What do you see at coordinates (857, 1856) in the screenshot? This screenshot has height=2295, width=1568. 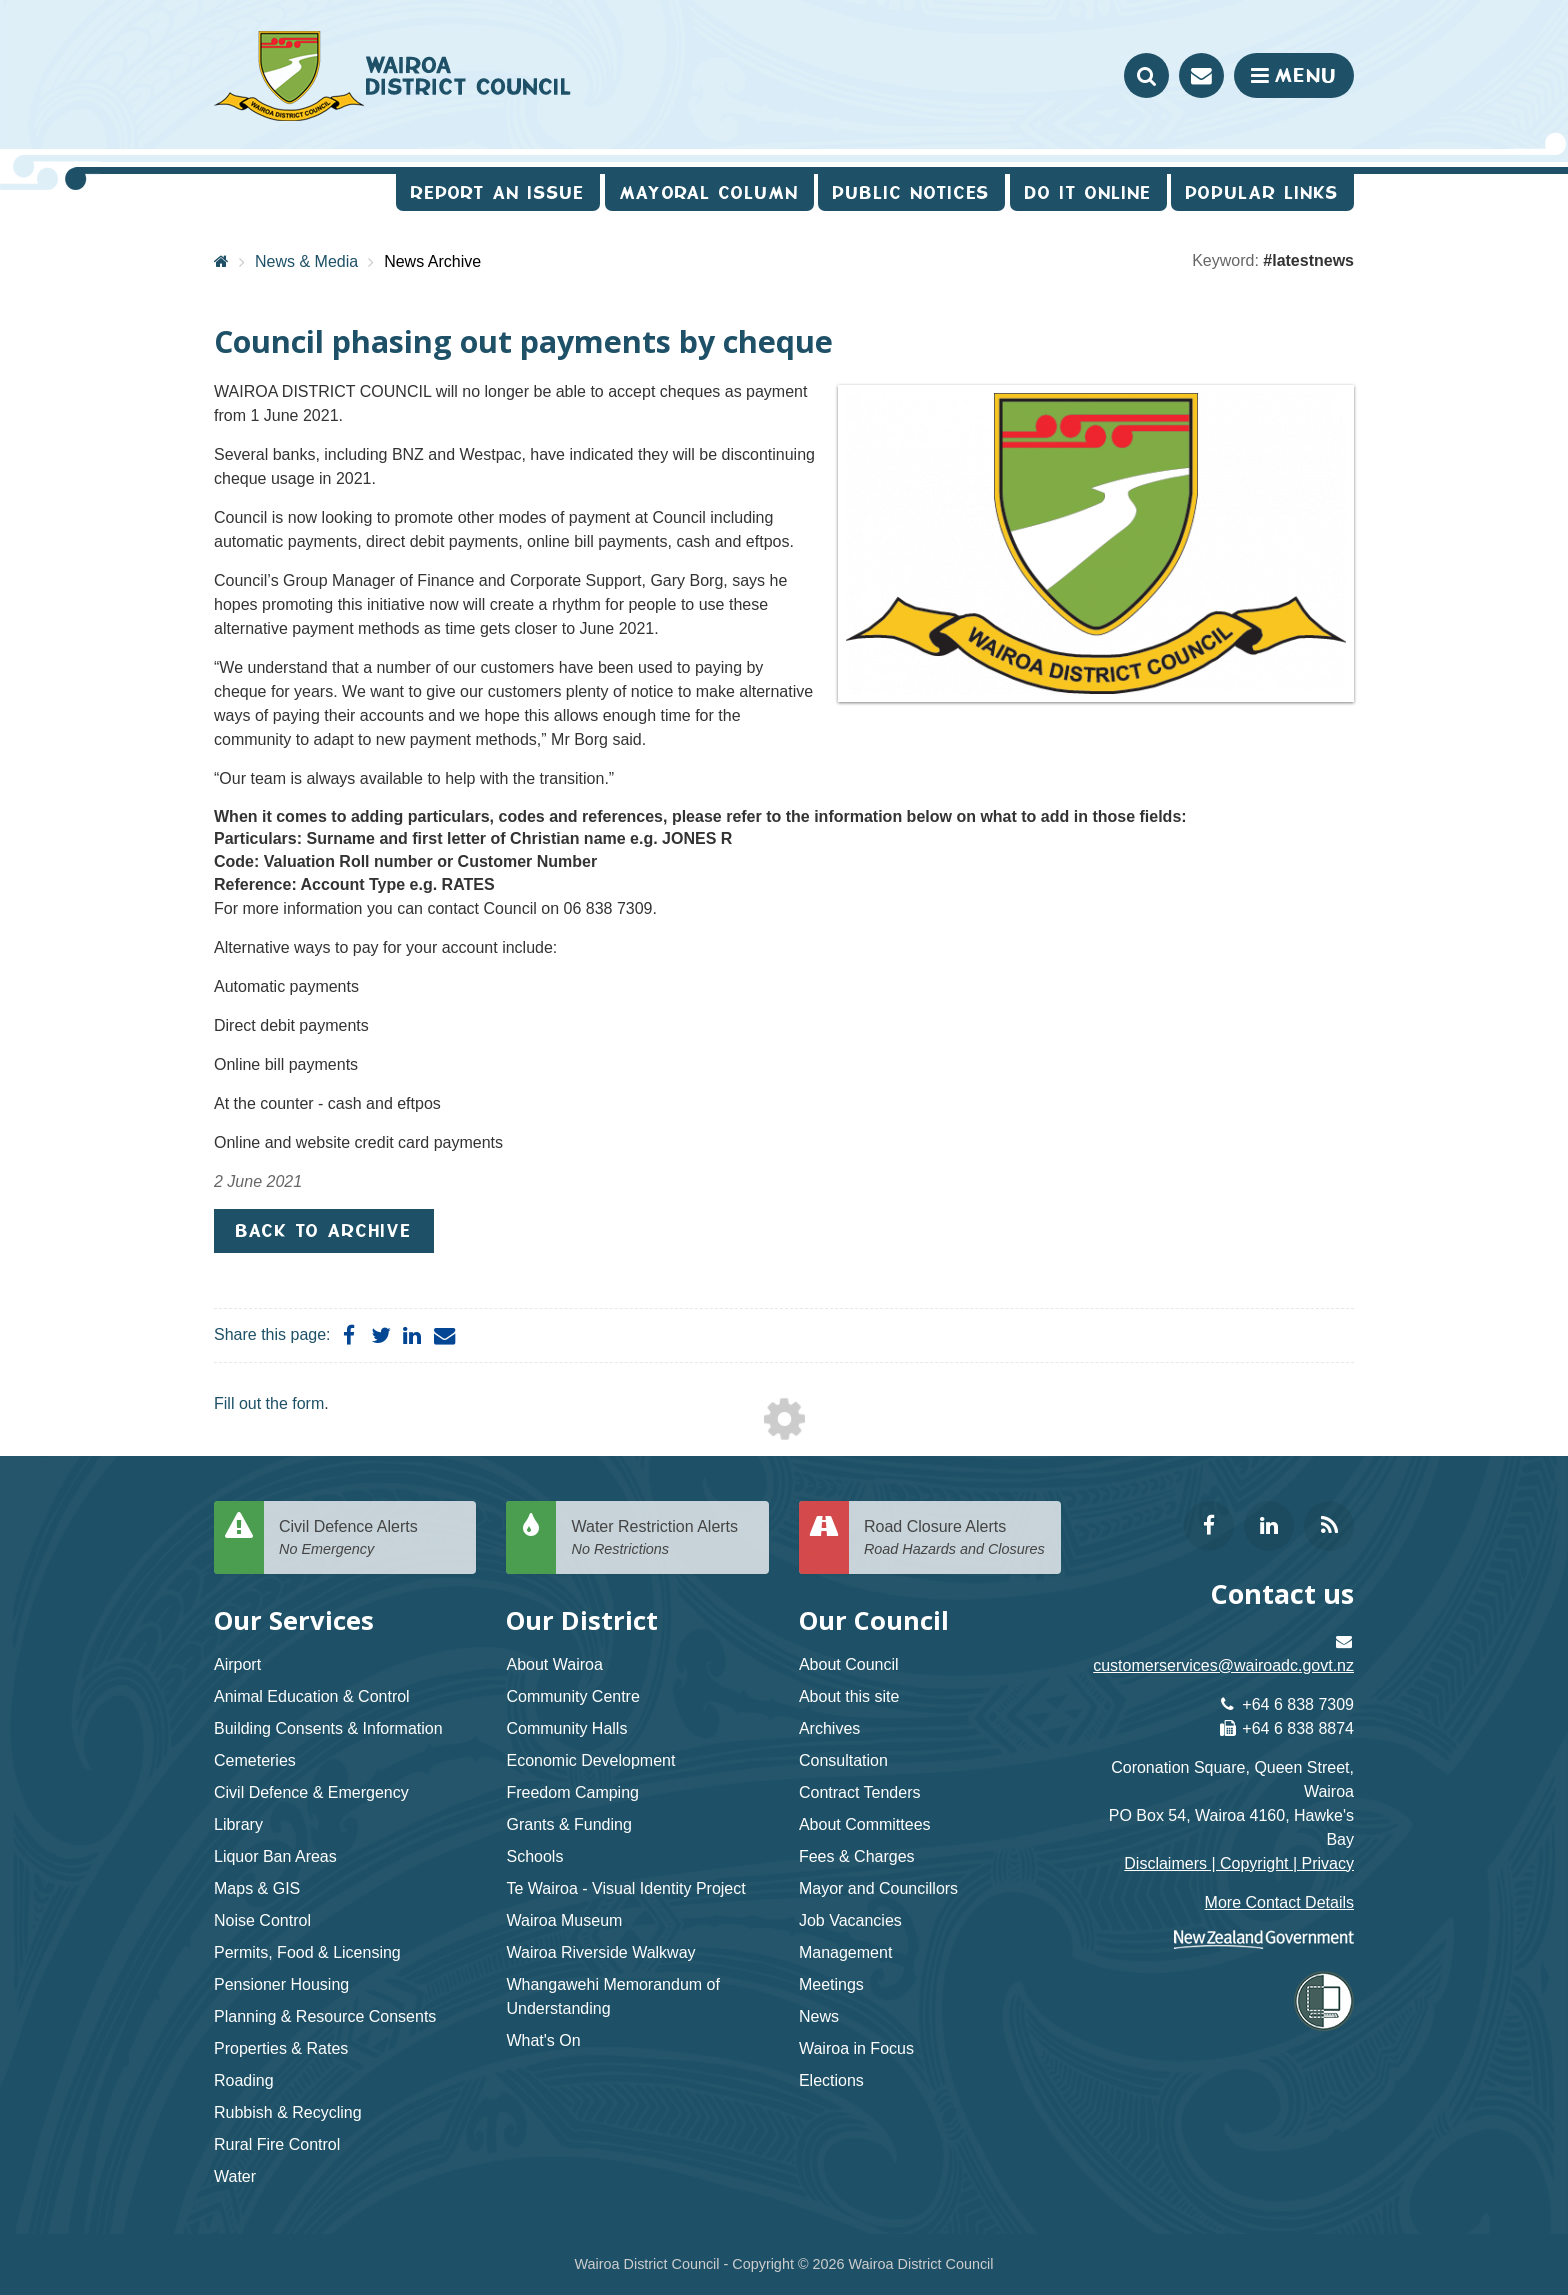 I see `Fees & Charges` at bounding box center [857, 1856].